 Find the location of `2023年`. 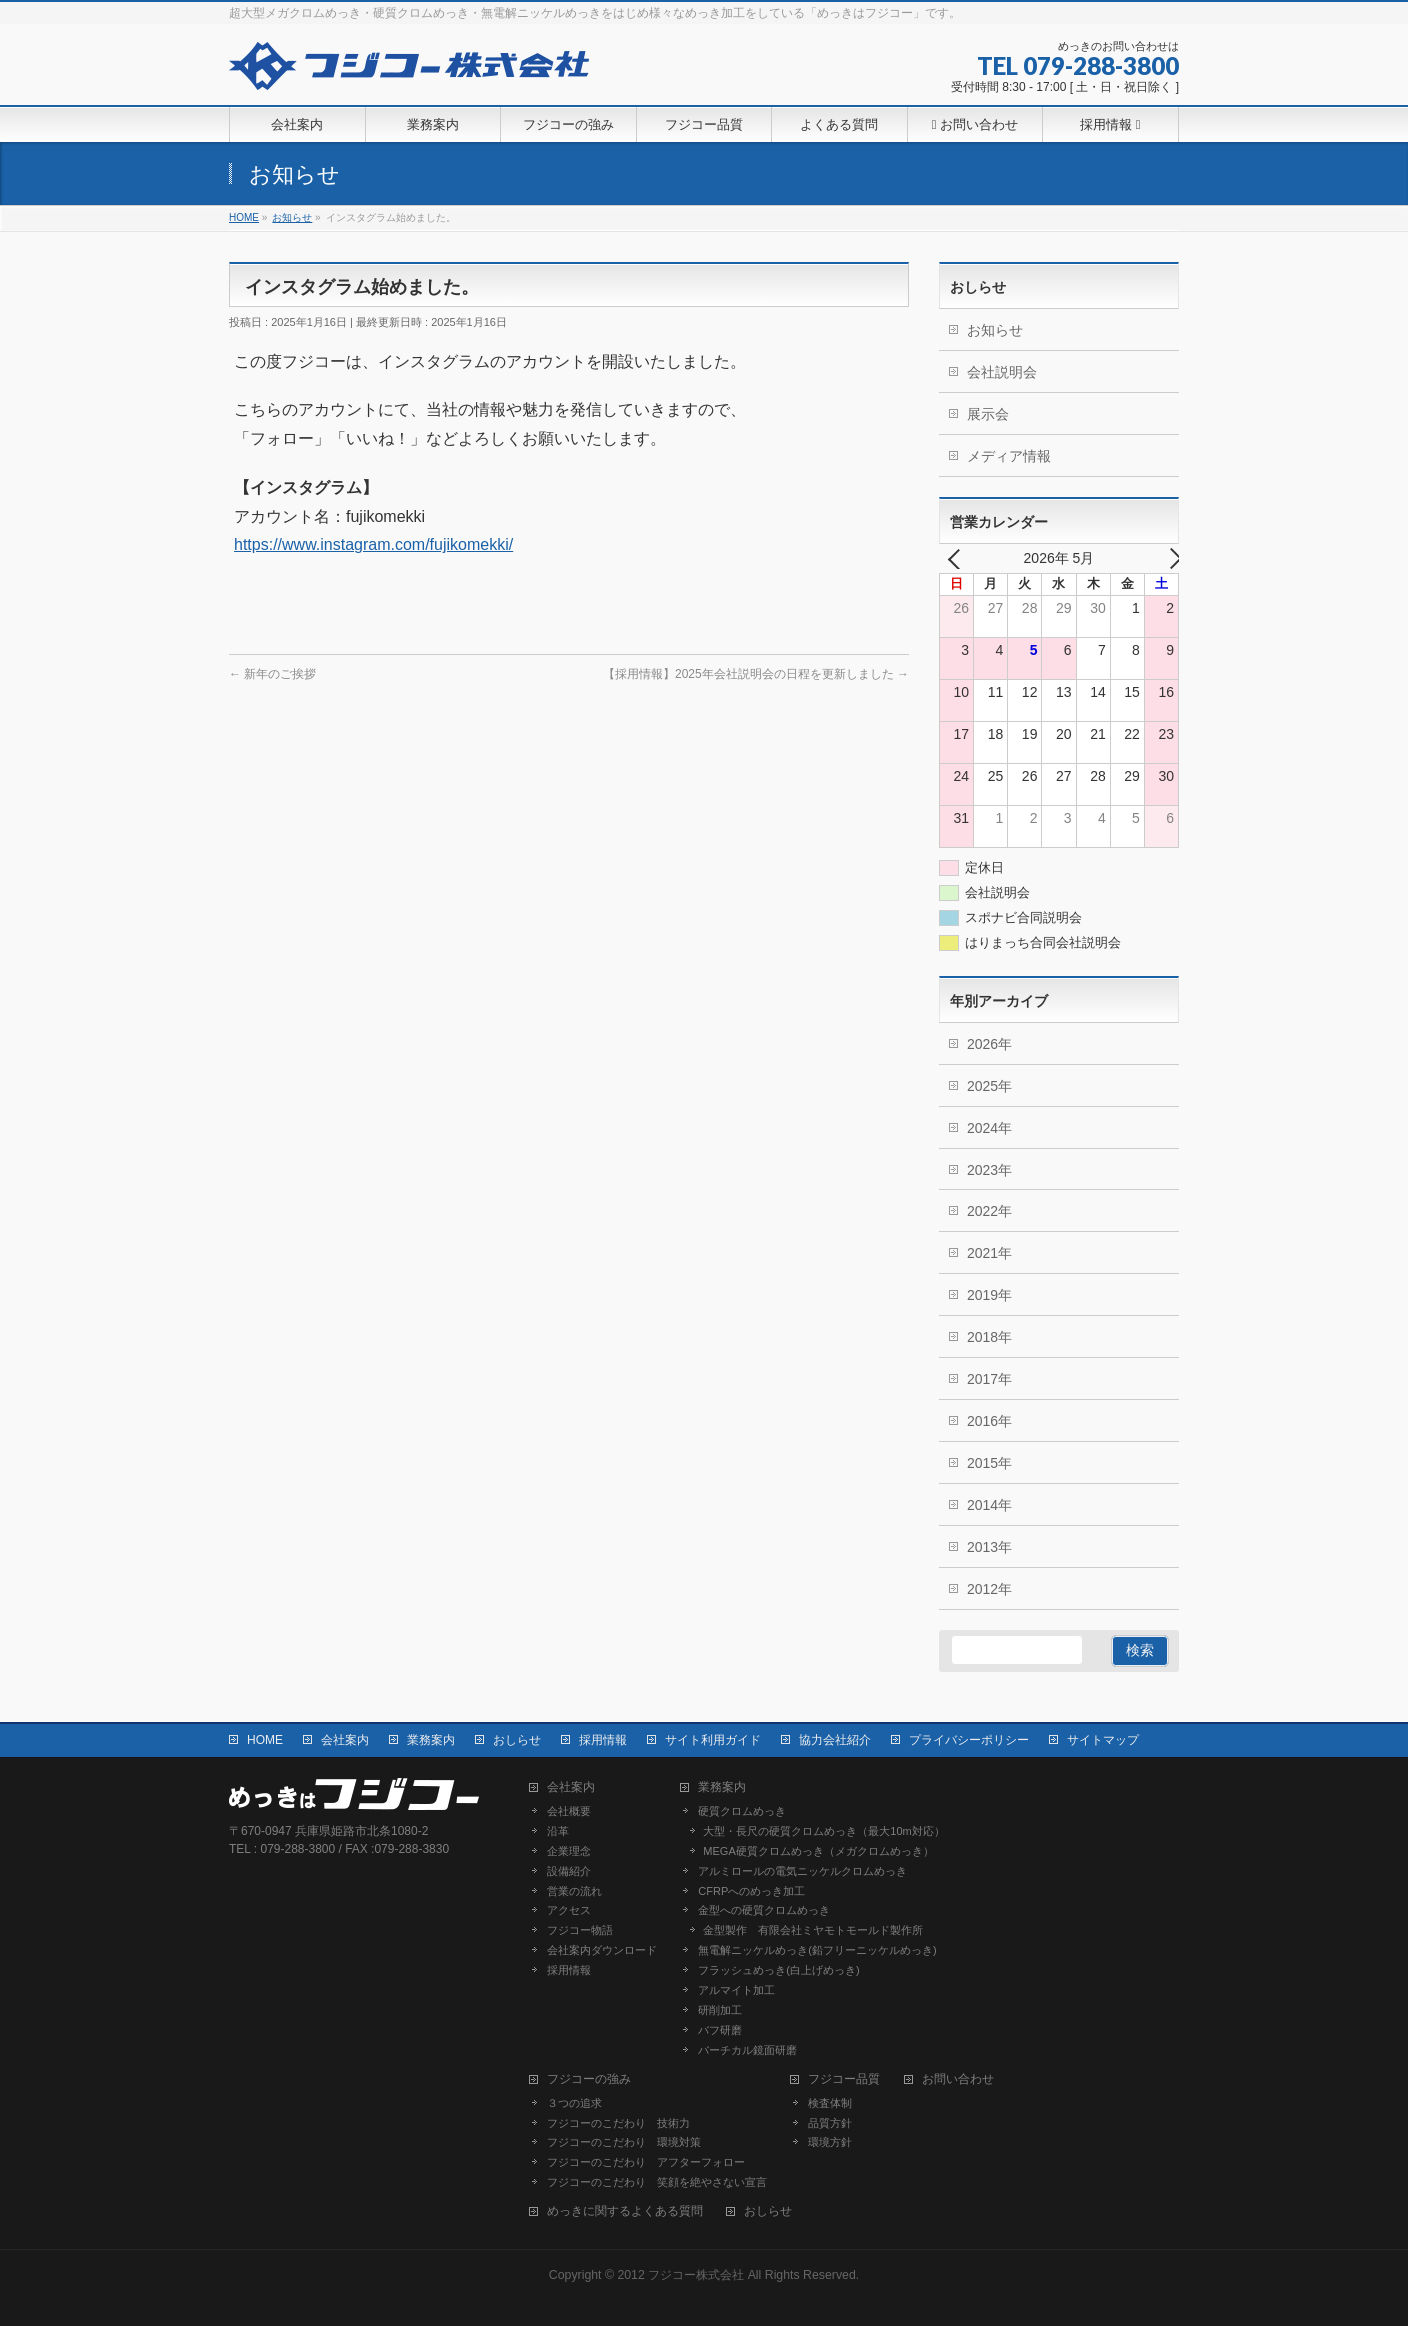

2023年 is located at coordinates (989, 1170).